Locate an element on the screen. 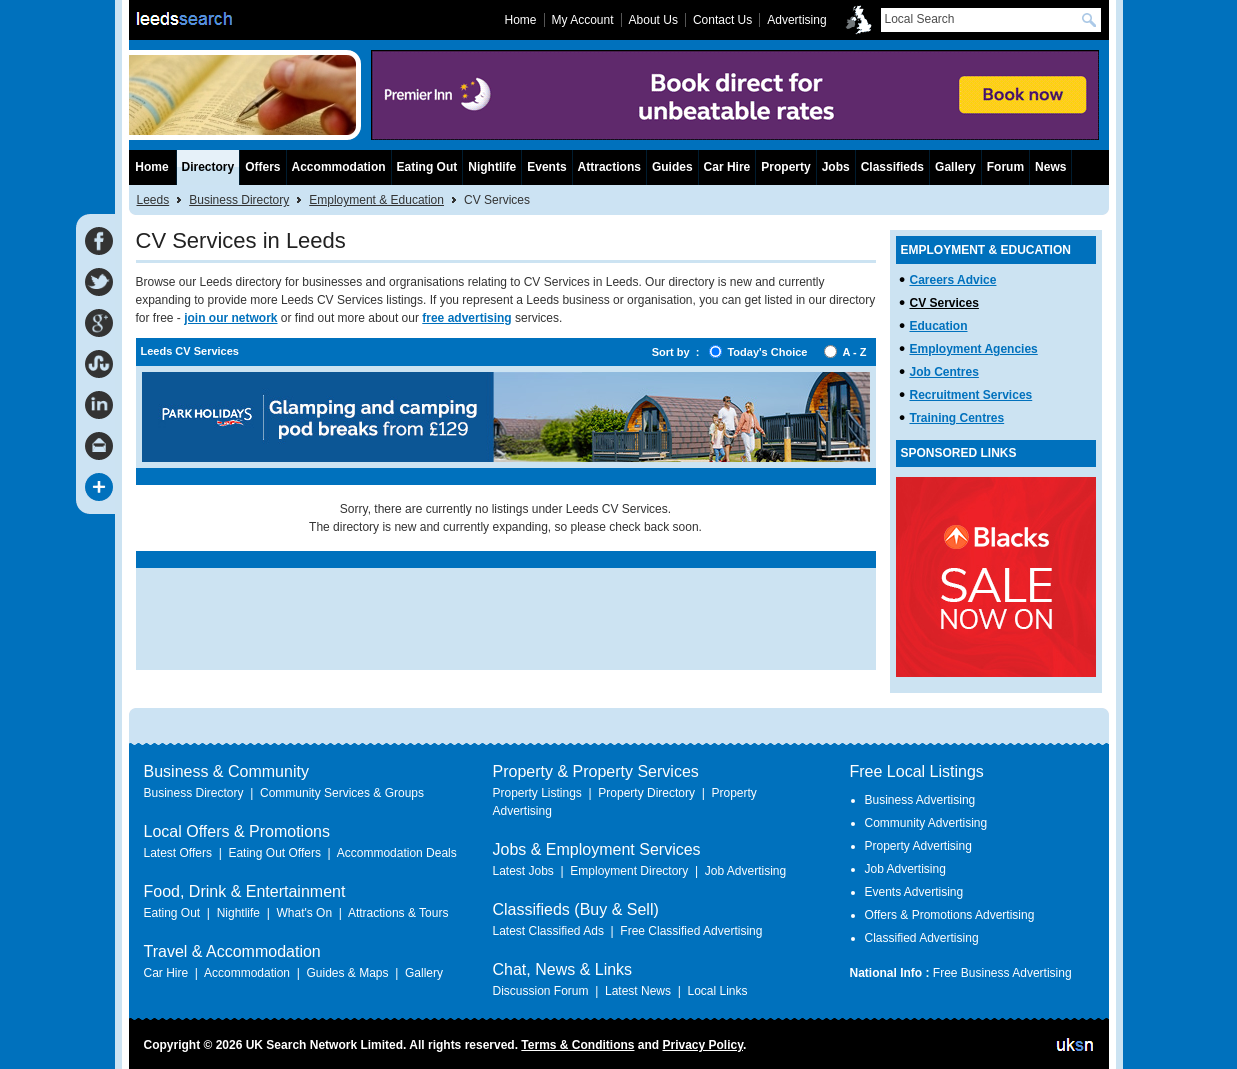  Attractions & Tours is located at coordinates (398, 913).